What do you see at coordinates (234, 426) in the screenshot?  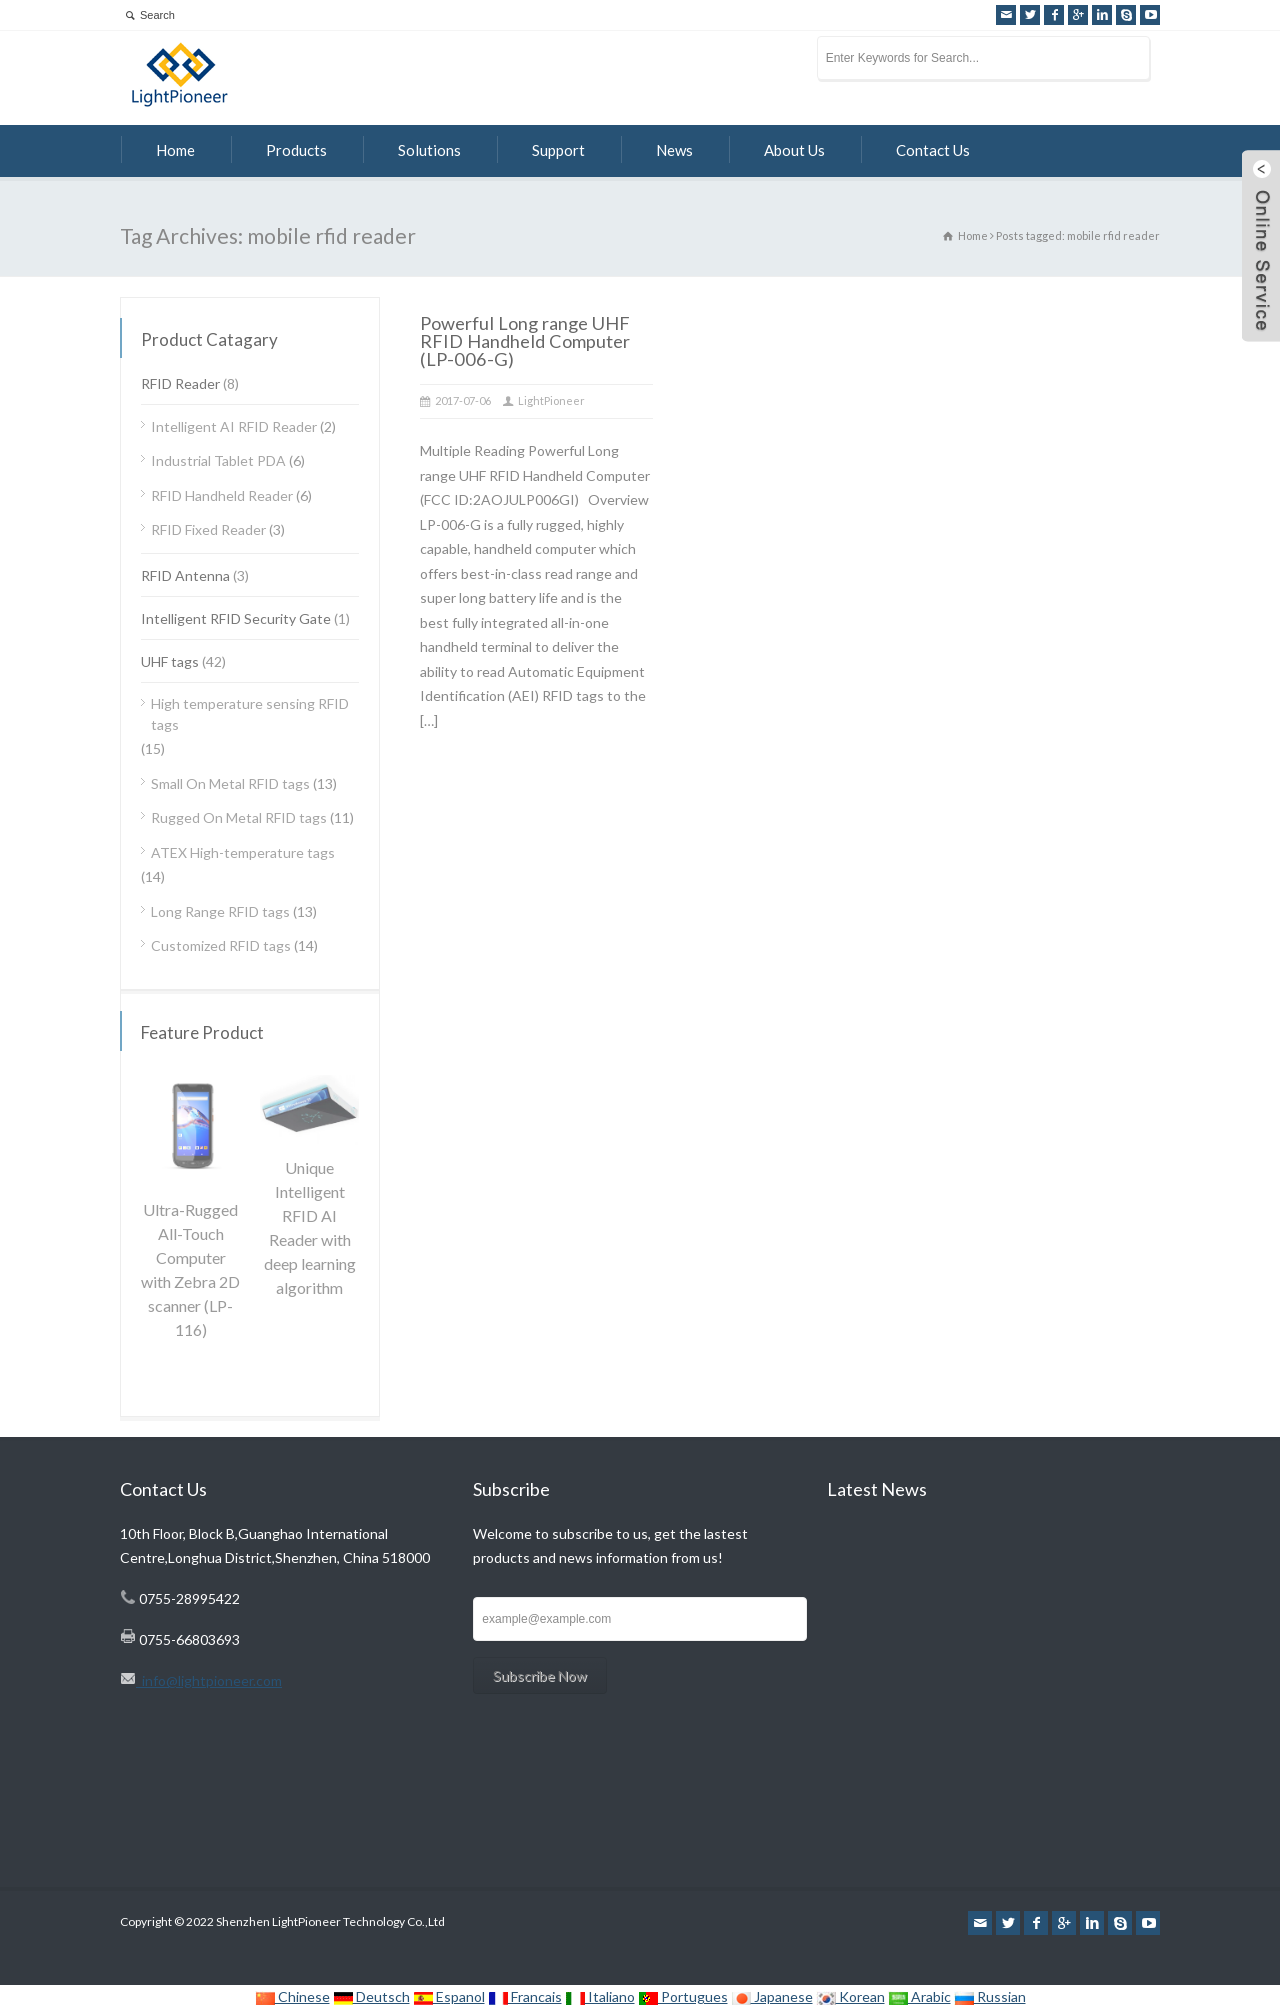 I see `Intelligent AI RFID Reader` at bounding box center [234, 426].